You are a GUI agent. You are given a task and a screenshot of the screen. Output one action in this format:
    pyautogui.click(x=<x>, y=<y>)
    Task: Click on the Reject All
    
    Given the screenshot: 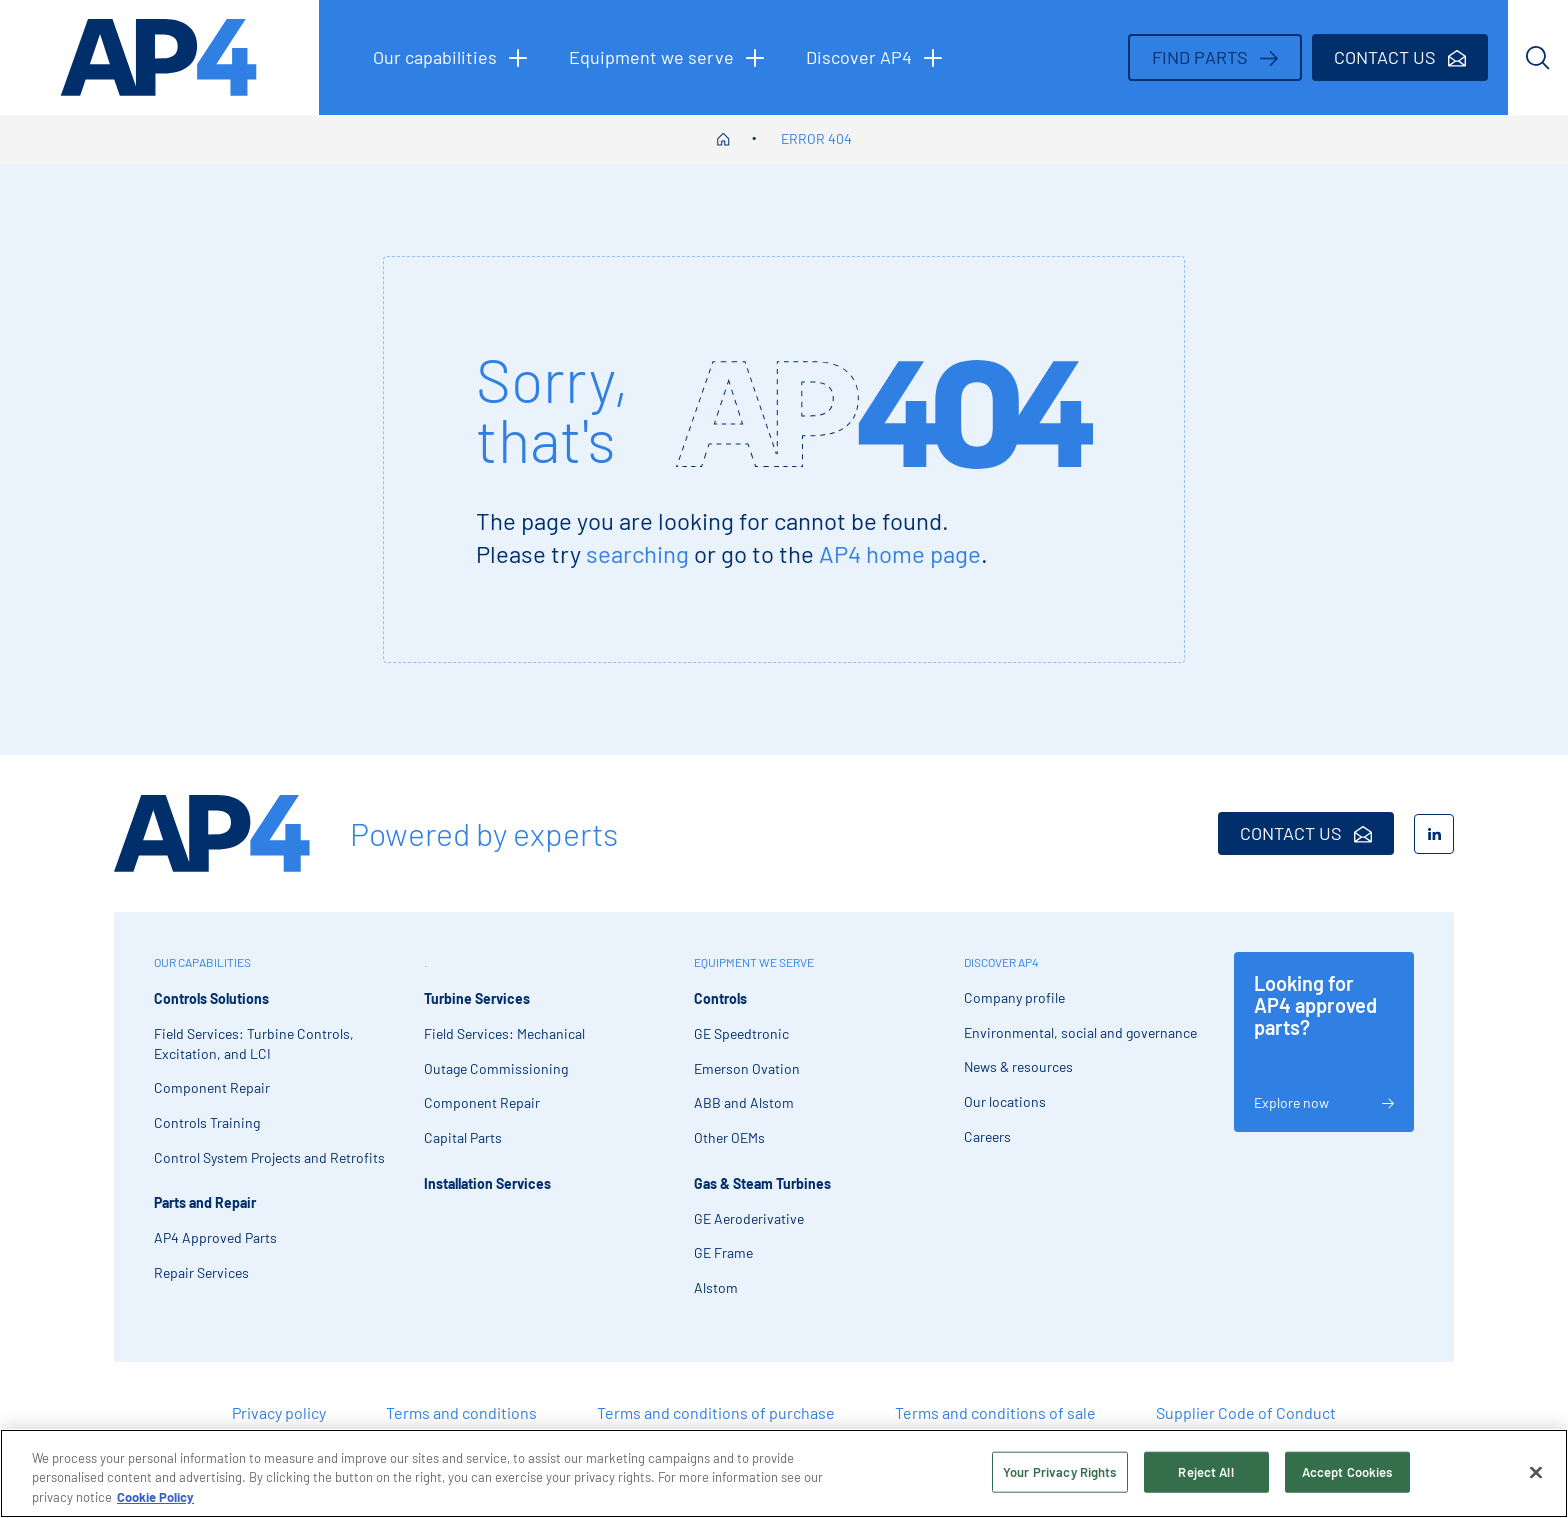 What is the action you would take?
    pyautogui.click(x=1205, y=1478)
    